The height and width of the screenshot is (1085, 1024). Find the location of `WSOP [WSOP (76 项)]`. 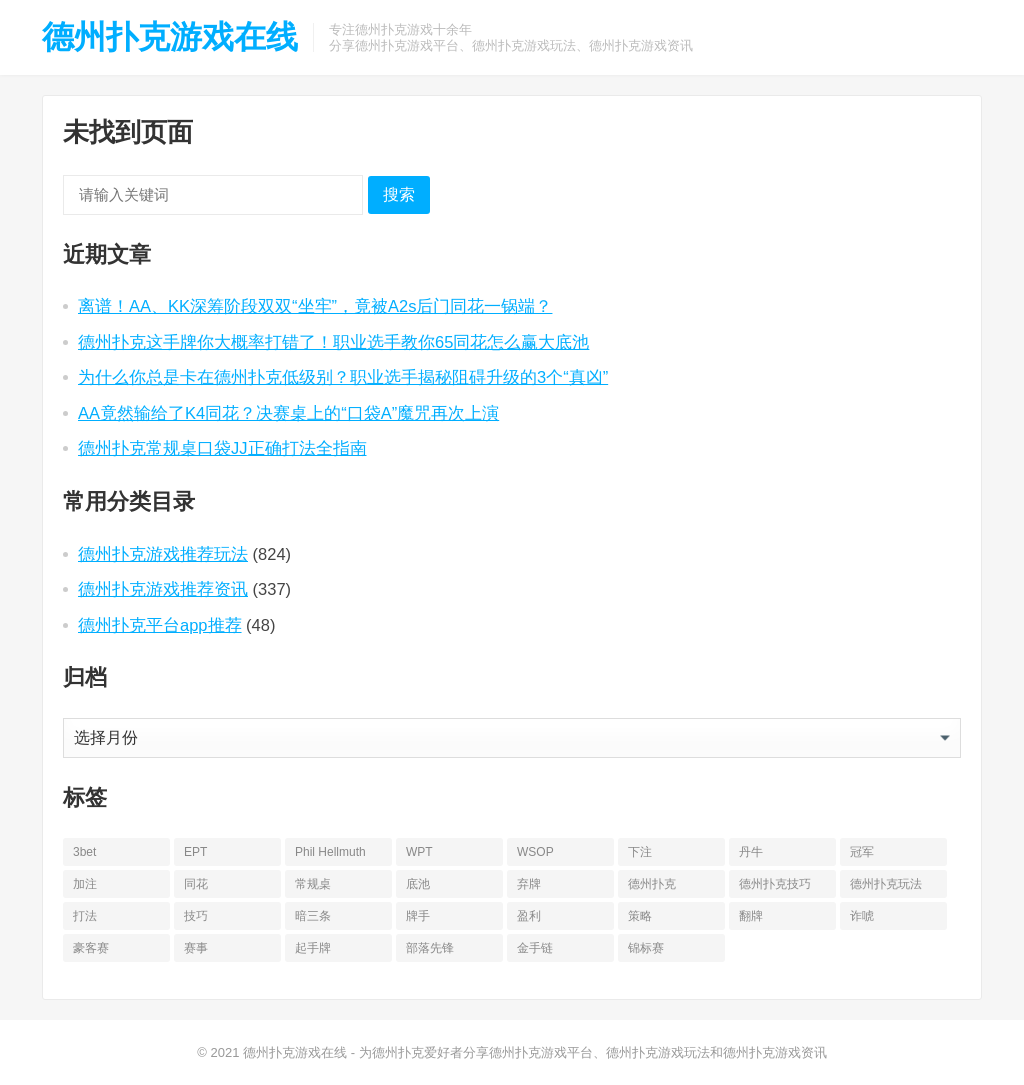

WSOP [WSOP (76 项)] is located at coordinates (535, 852).